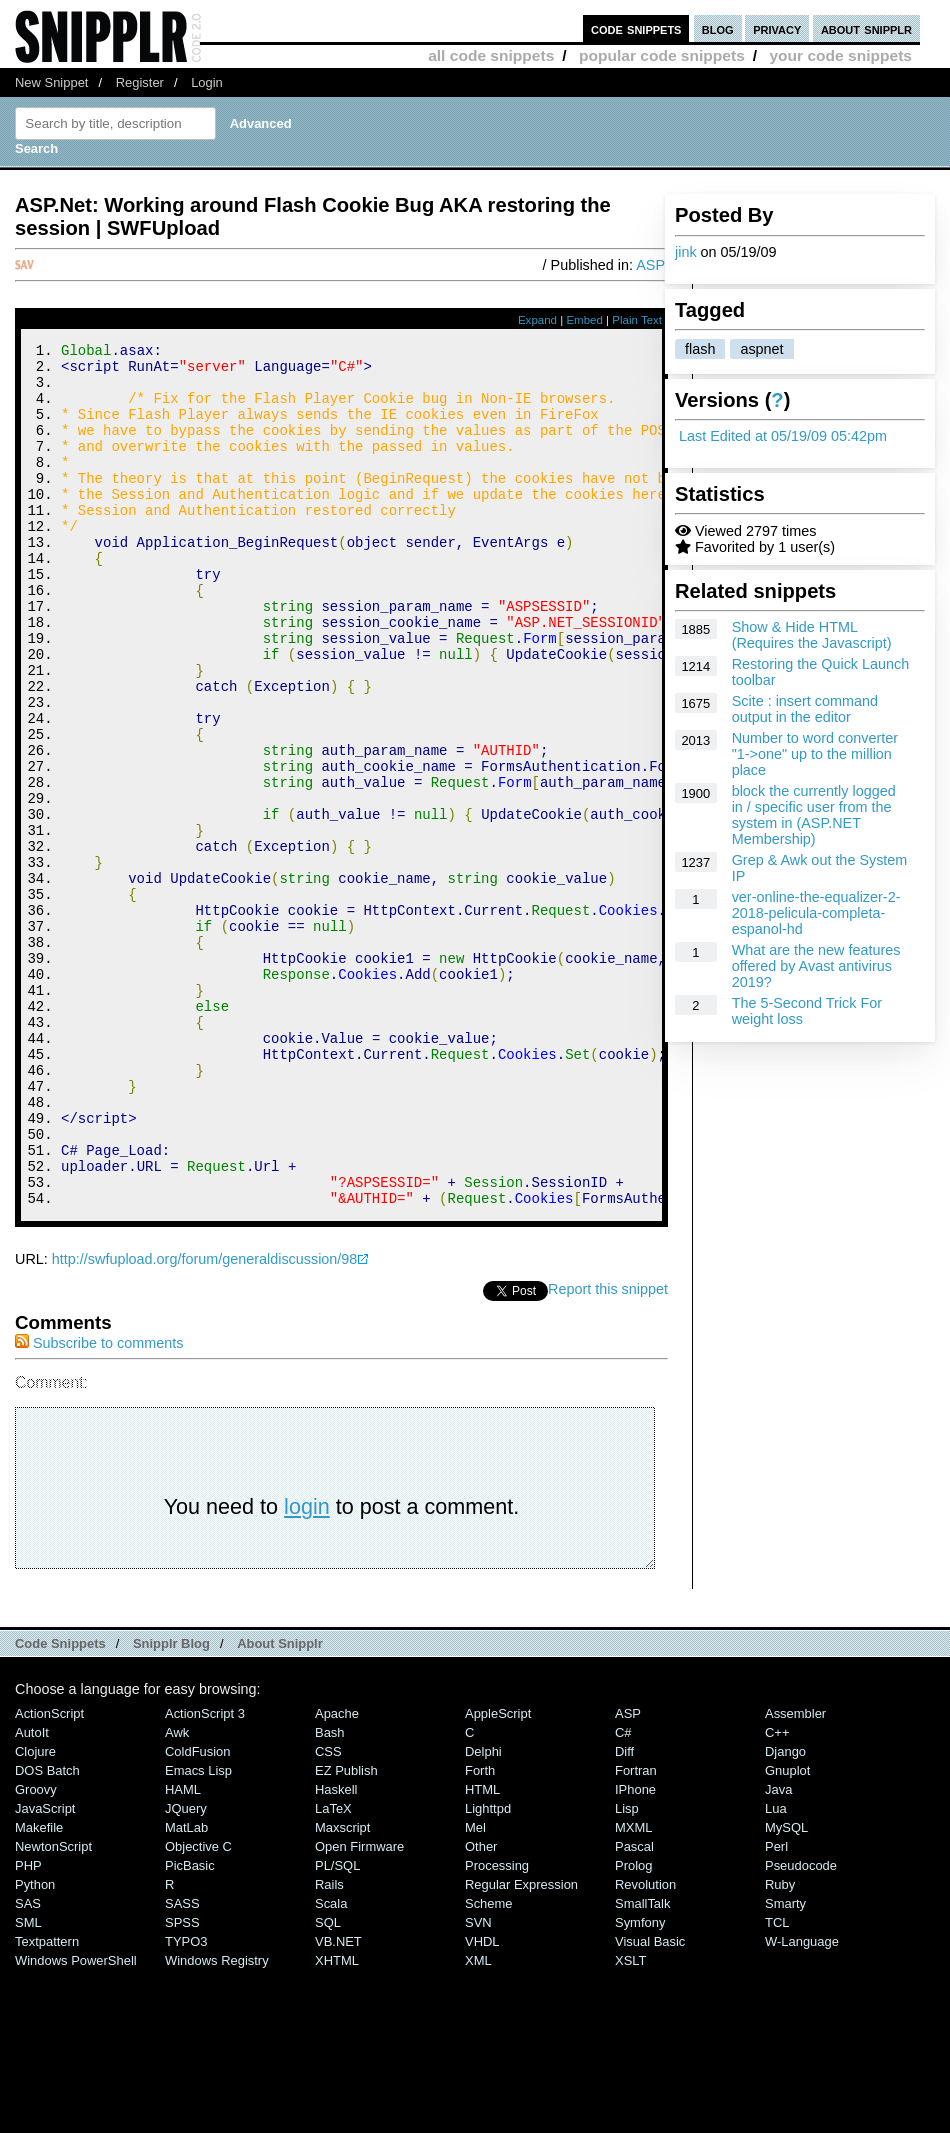 Image resolution: width=950 pixels, height=2133 pixels. I want to click on Python, so click(35, 2046).